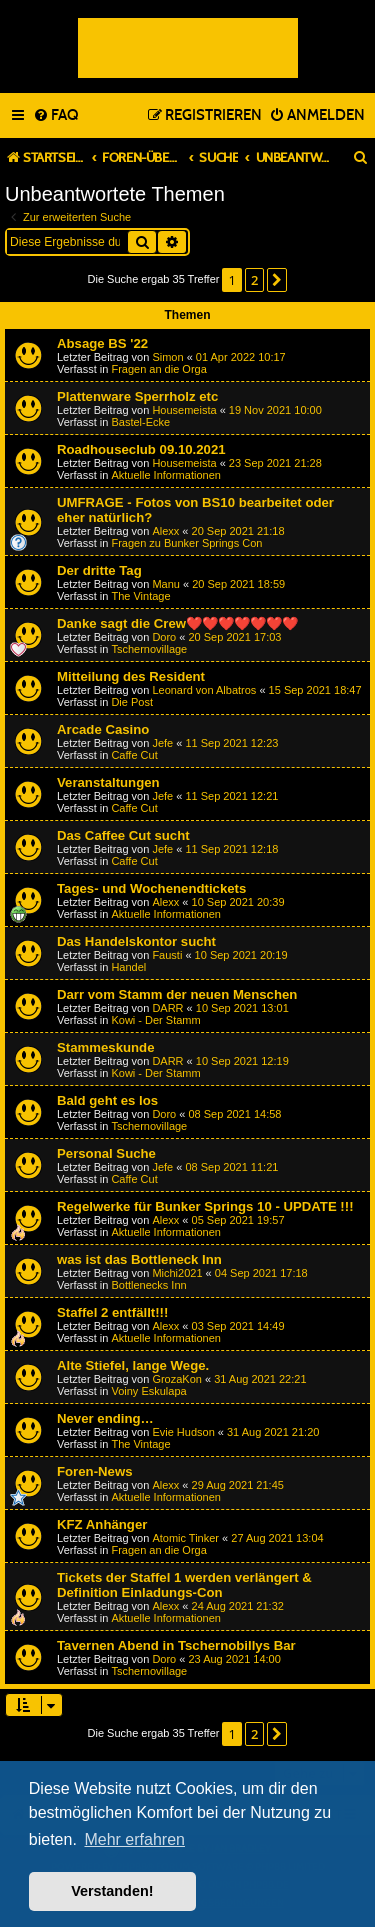 The width and height of the screenshot is (375, 1927). I want to click on Tavernen Abend in Tschernobillys Bar, so click(176, 1645).